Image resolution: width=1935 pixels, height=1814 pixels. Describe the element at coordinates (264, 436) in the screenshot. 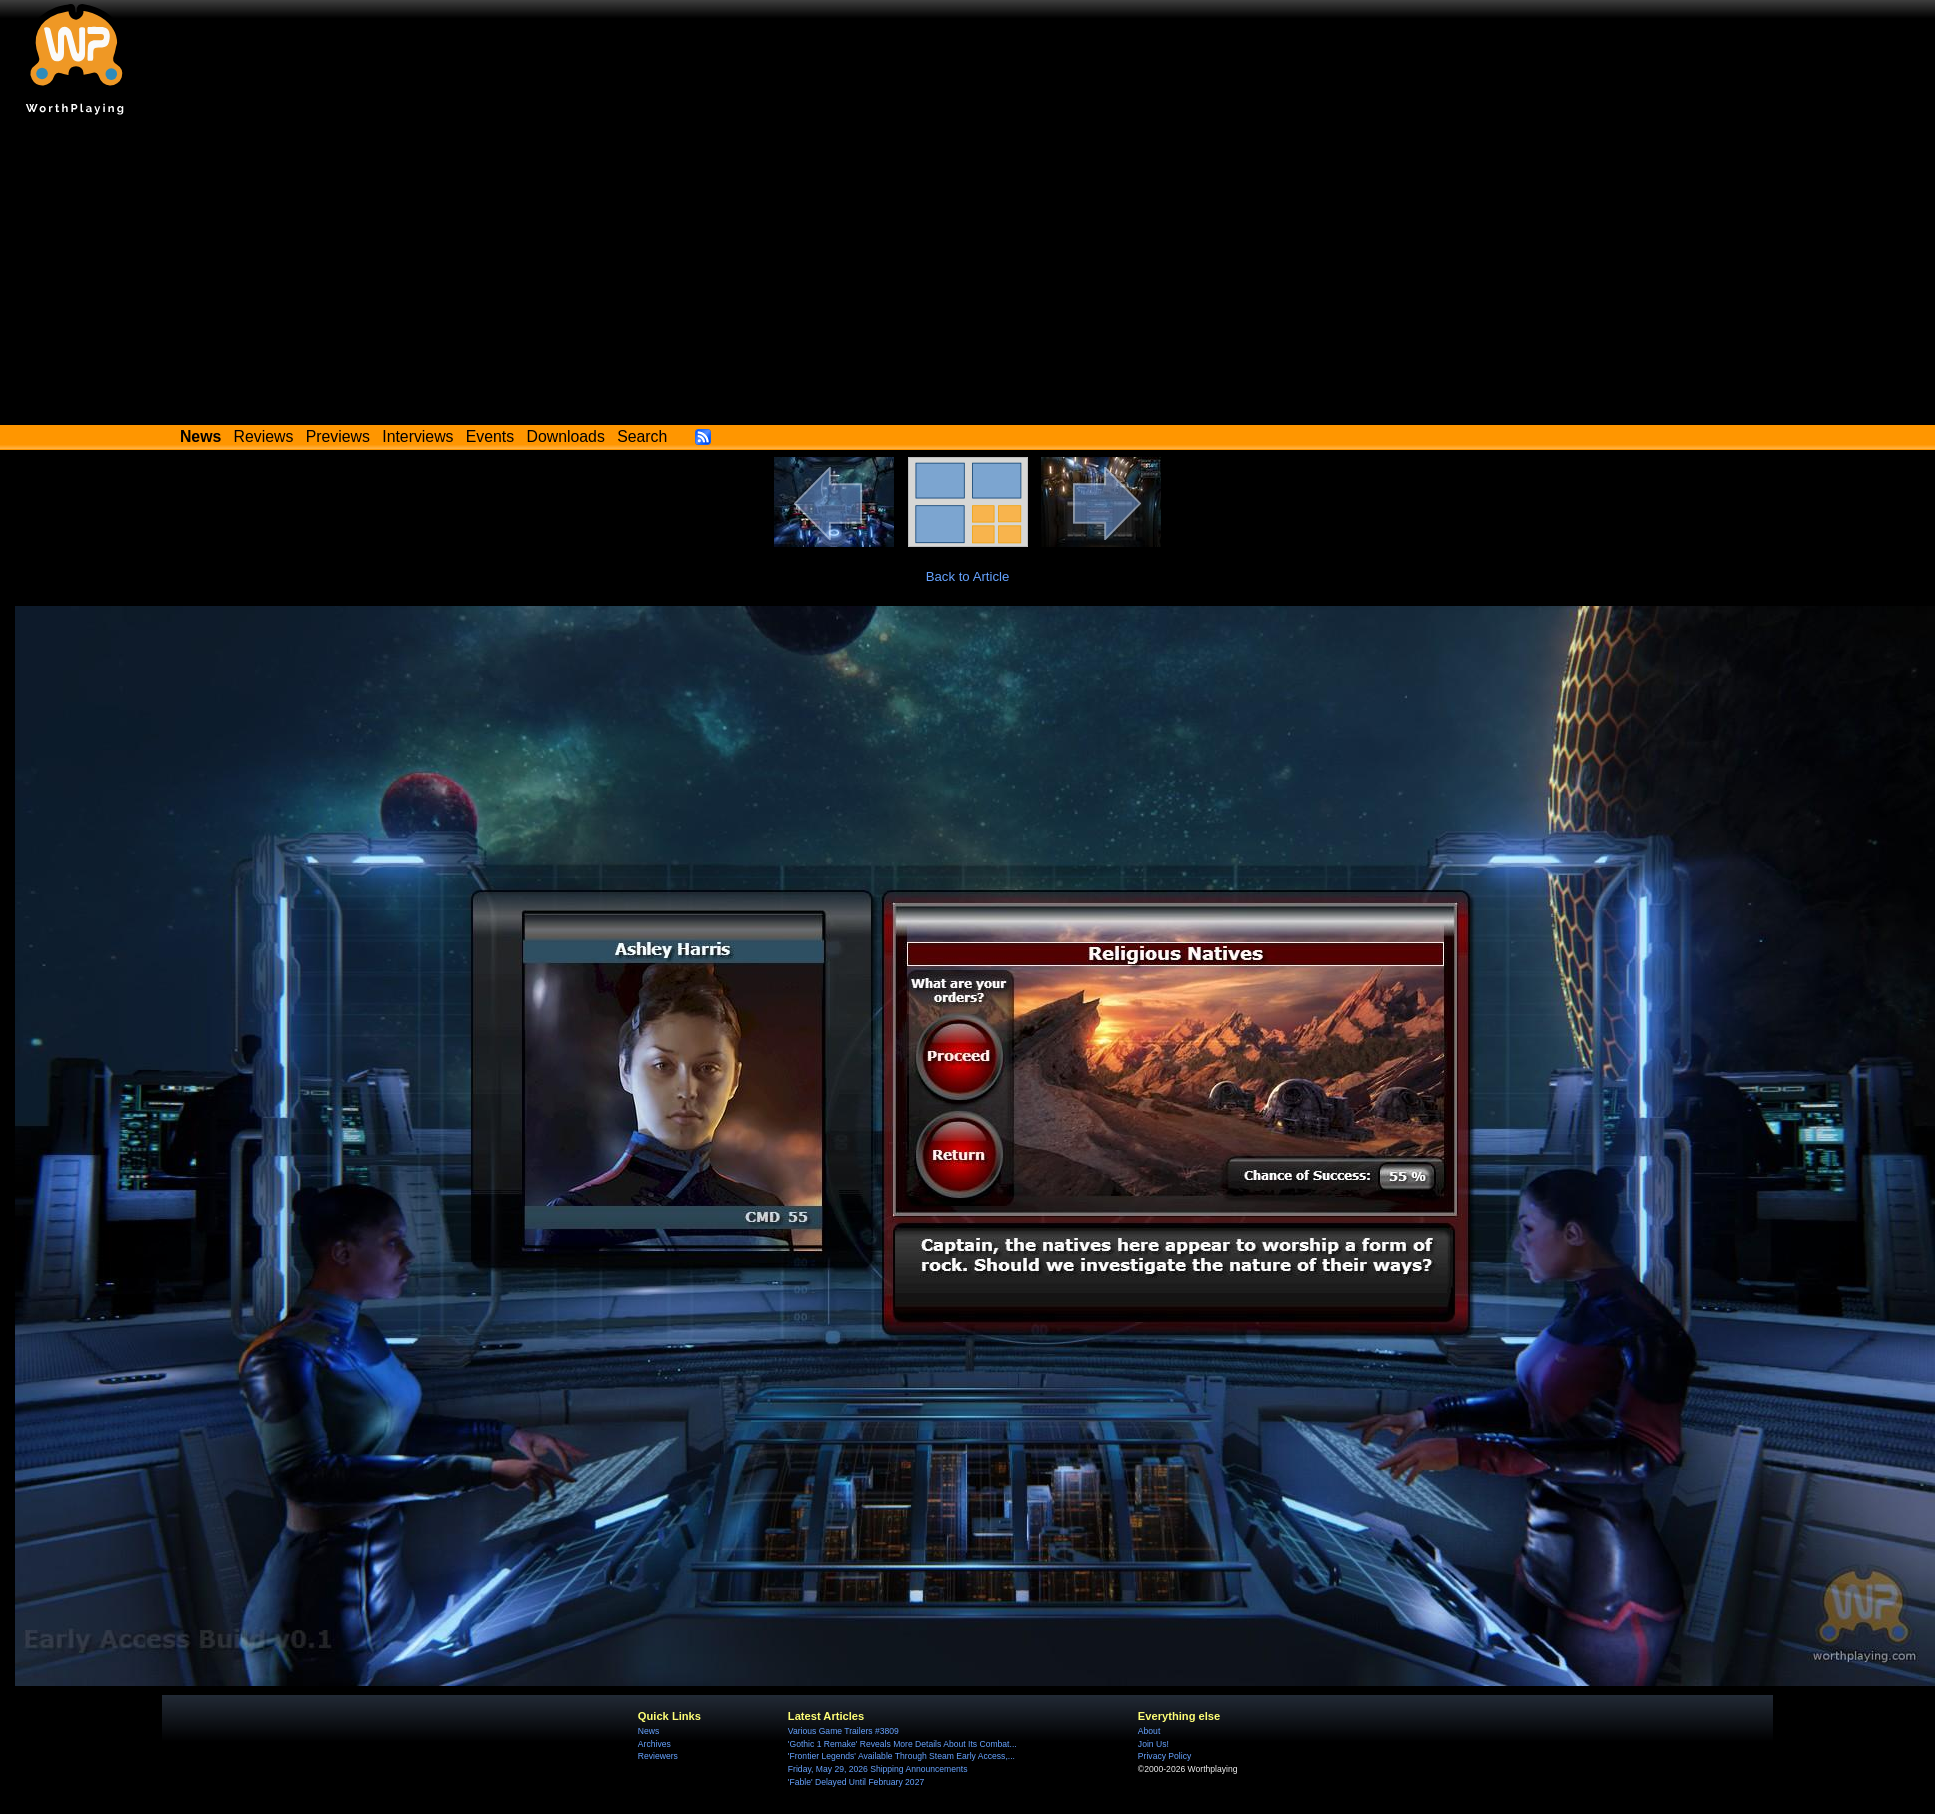

I see `Reviews` at that location.